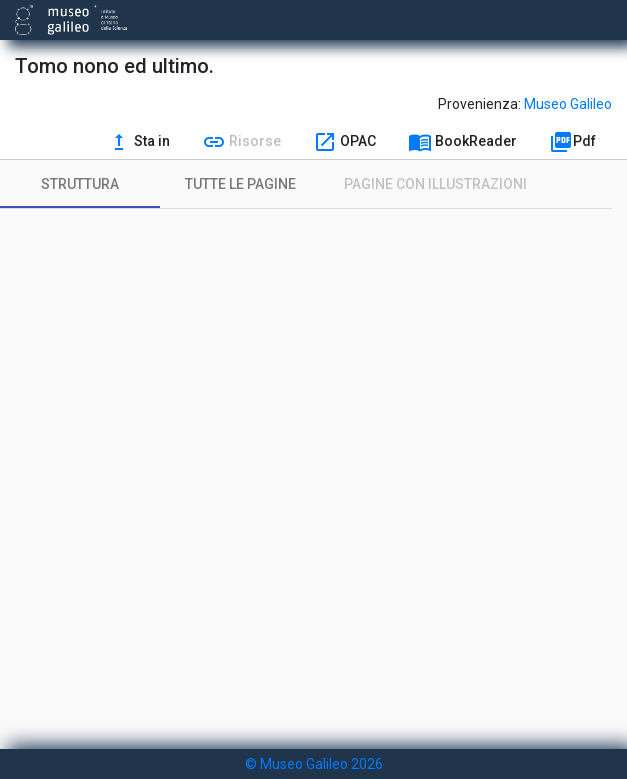  What do you see at coordinates (80, 184) in the screenshot?
I see `[tab]` at bounding box center [80, 184].